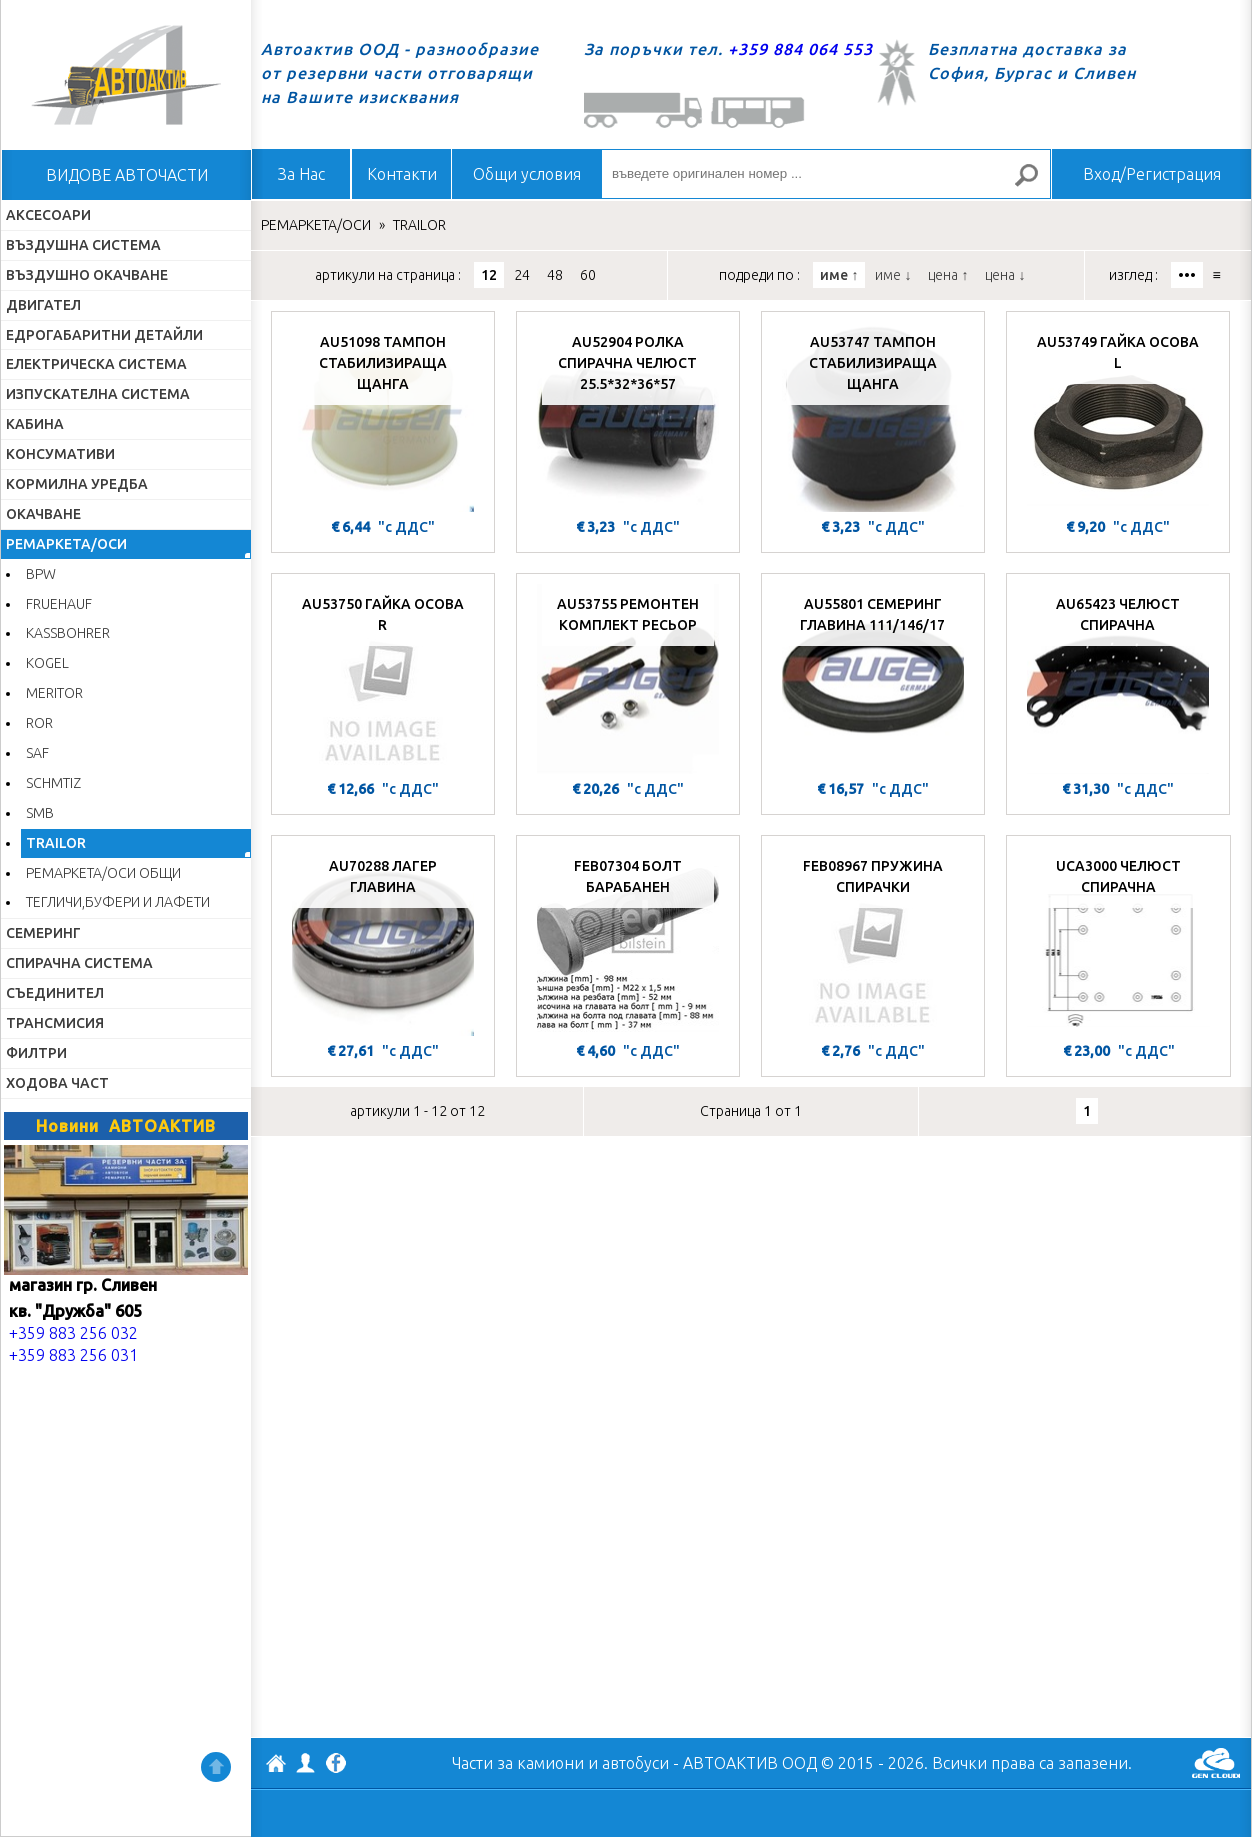 This screenshot has width=1252, height=1837. Describe the element at coordinates (873, 679) in the screenshot. I see `[AU55801 СЕМЕРИНГ ГЛАВИНА 111/146/17]` at that location.